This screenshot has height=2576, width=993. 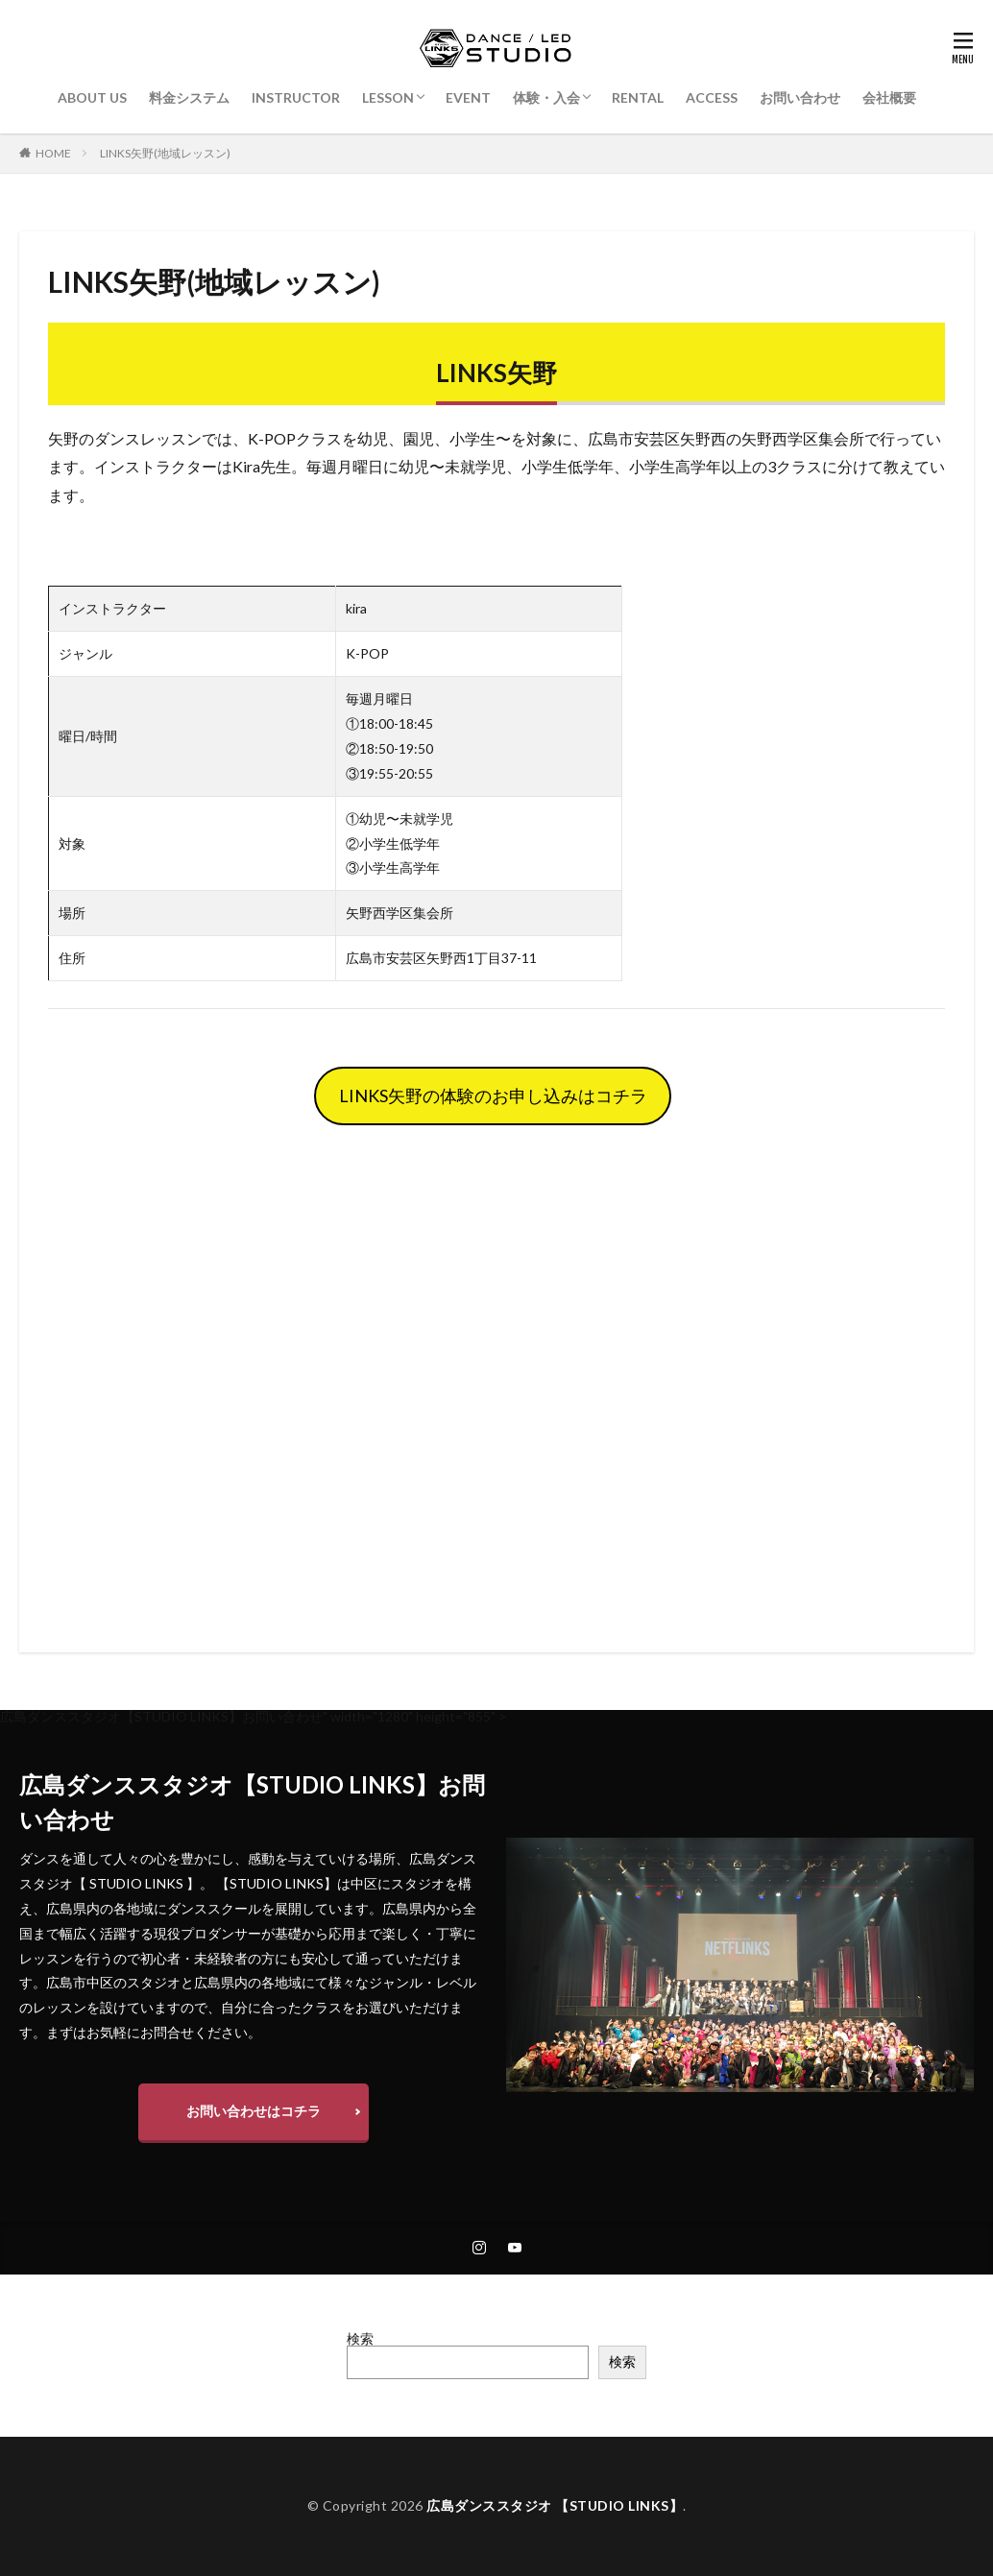 What do you see at coordinates (800, 97) in the screenshot?
I see `お問い合わせ` at bounding box center [800, 97].